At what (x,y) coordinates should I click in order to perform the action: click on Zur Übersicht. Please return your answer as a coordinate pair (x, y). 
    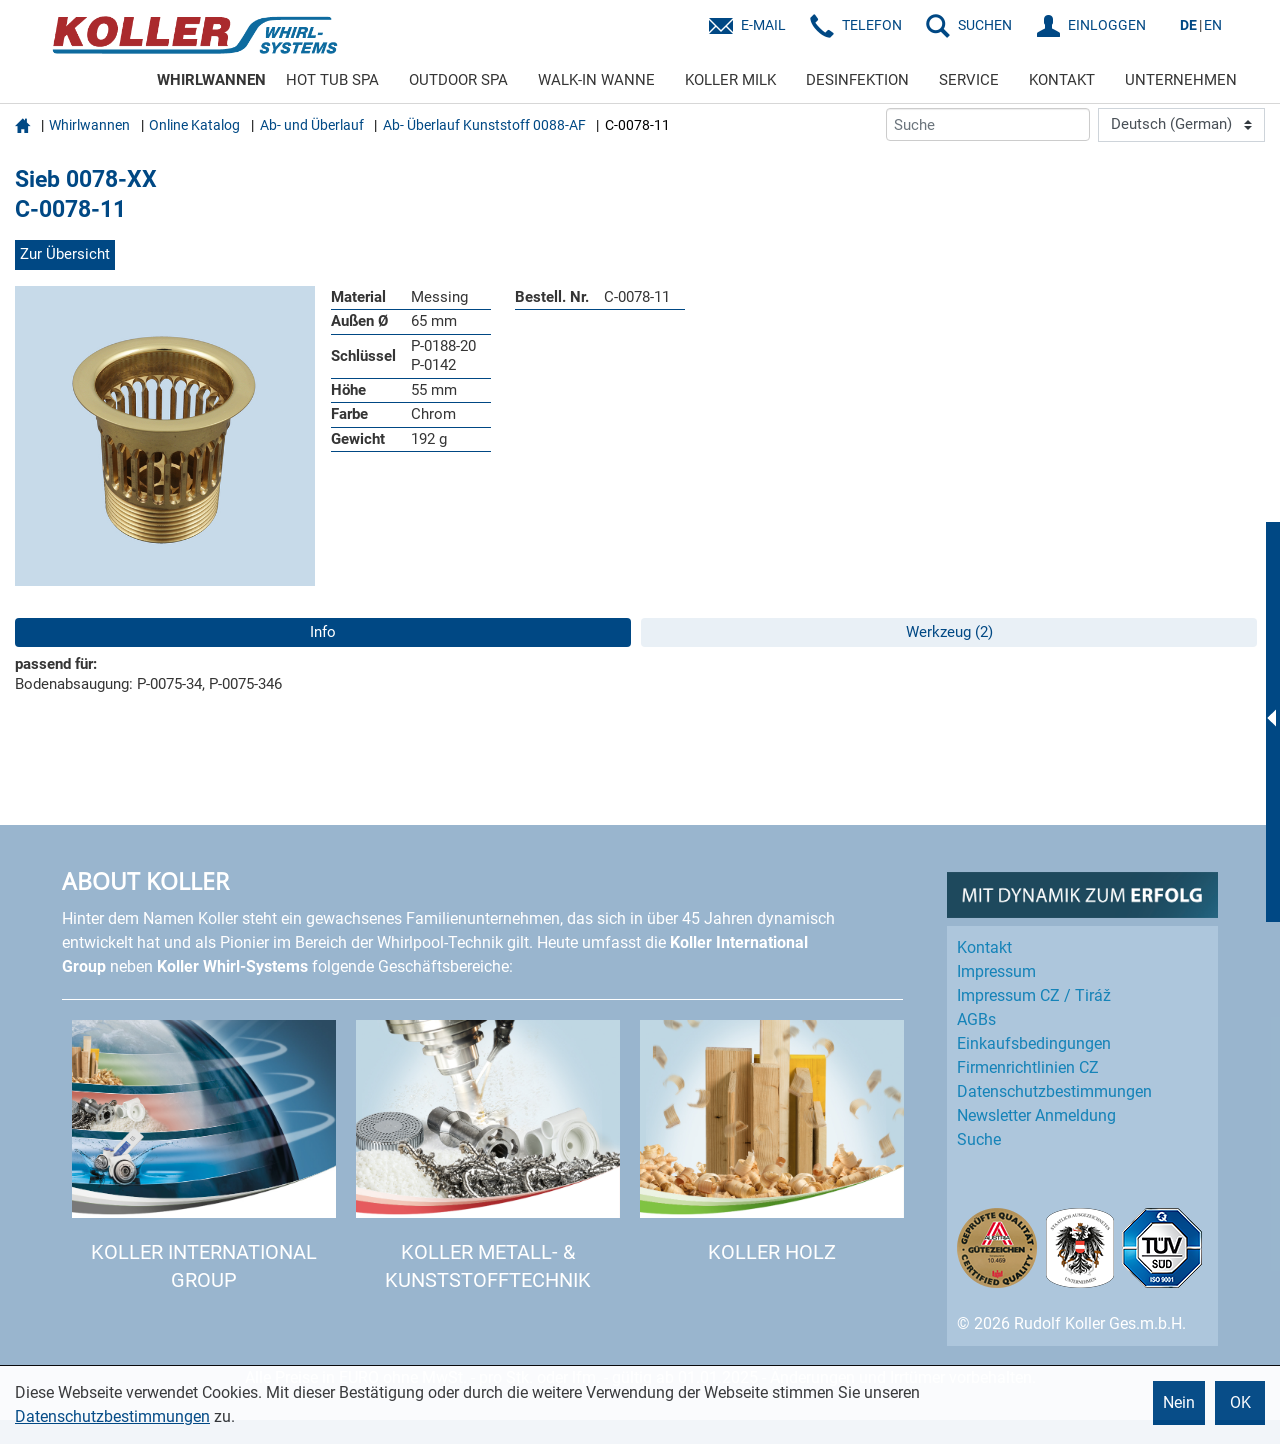
    Looking at the image, I should click on (65, 254).